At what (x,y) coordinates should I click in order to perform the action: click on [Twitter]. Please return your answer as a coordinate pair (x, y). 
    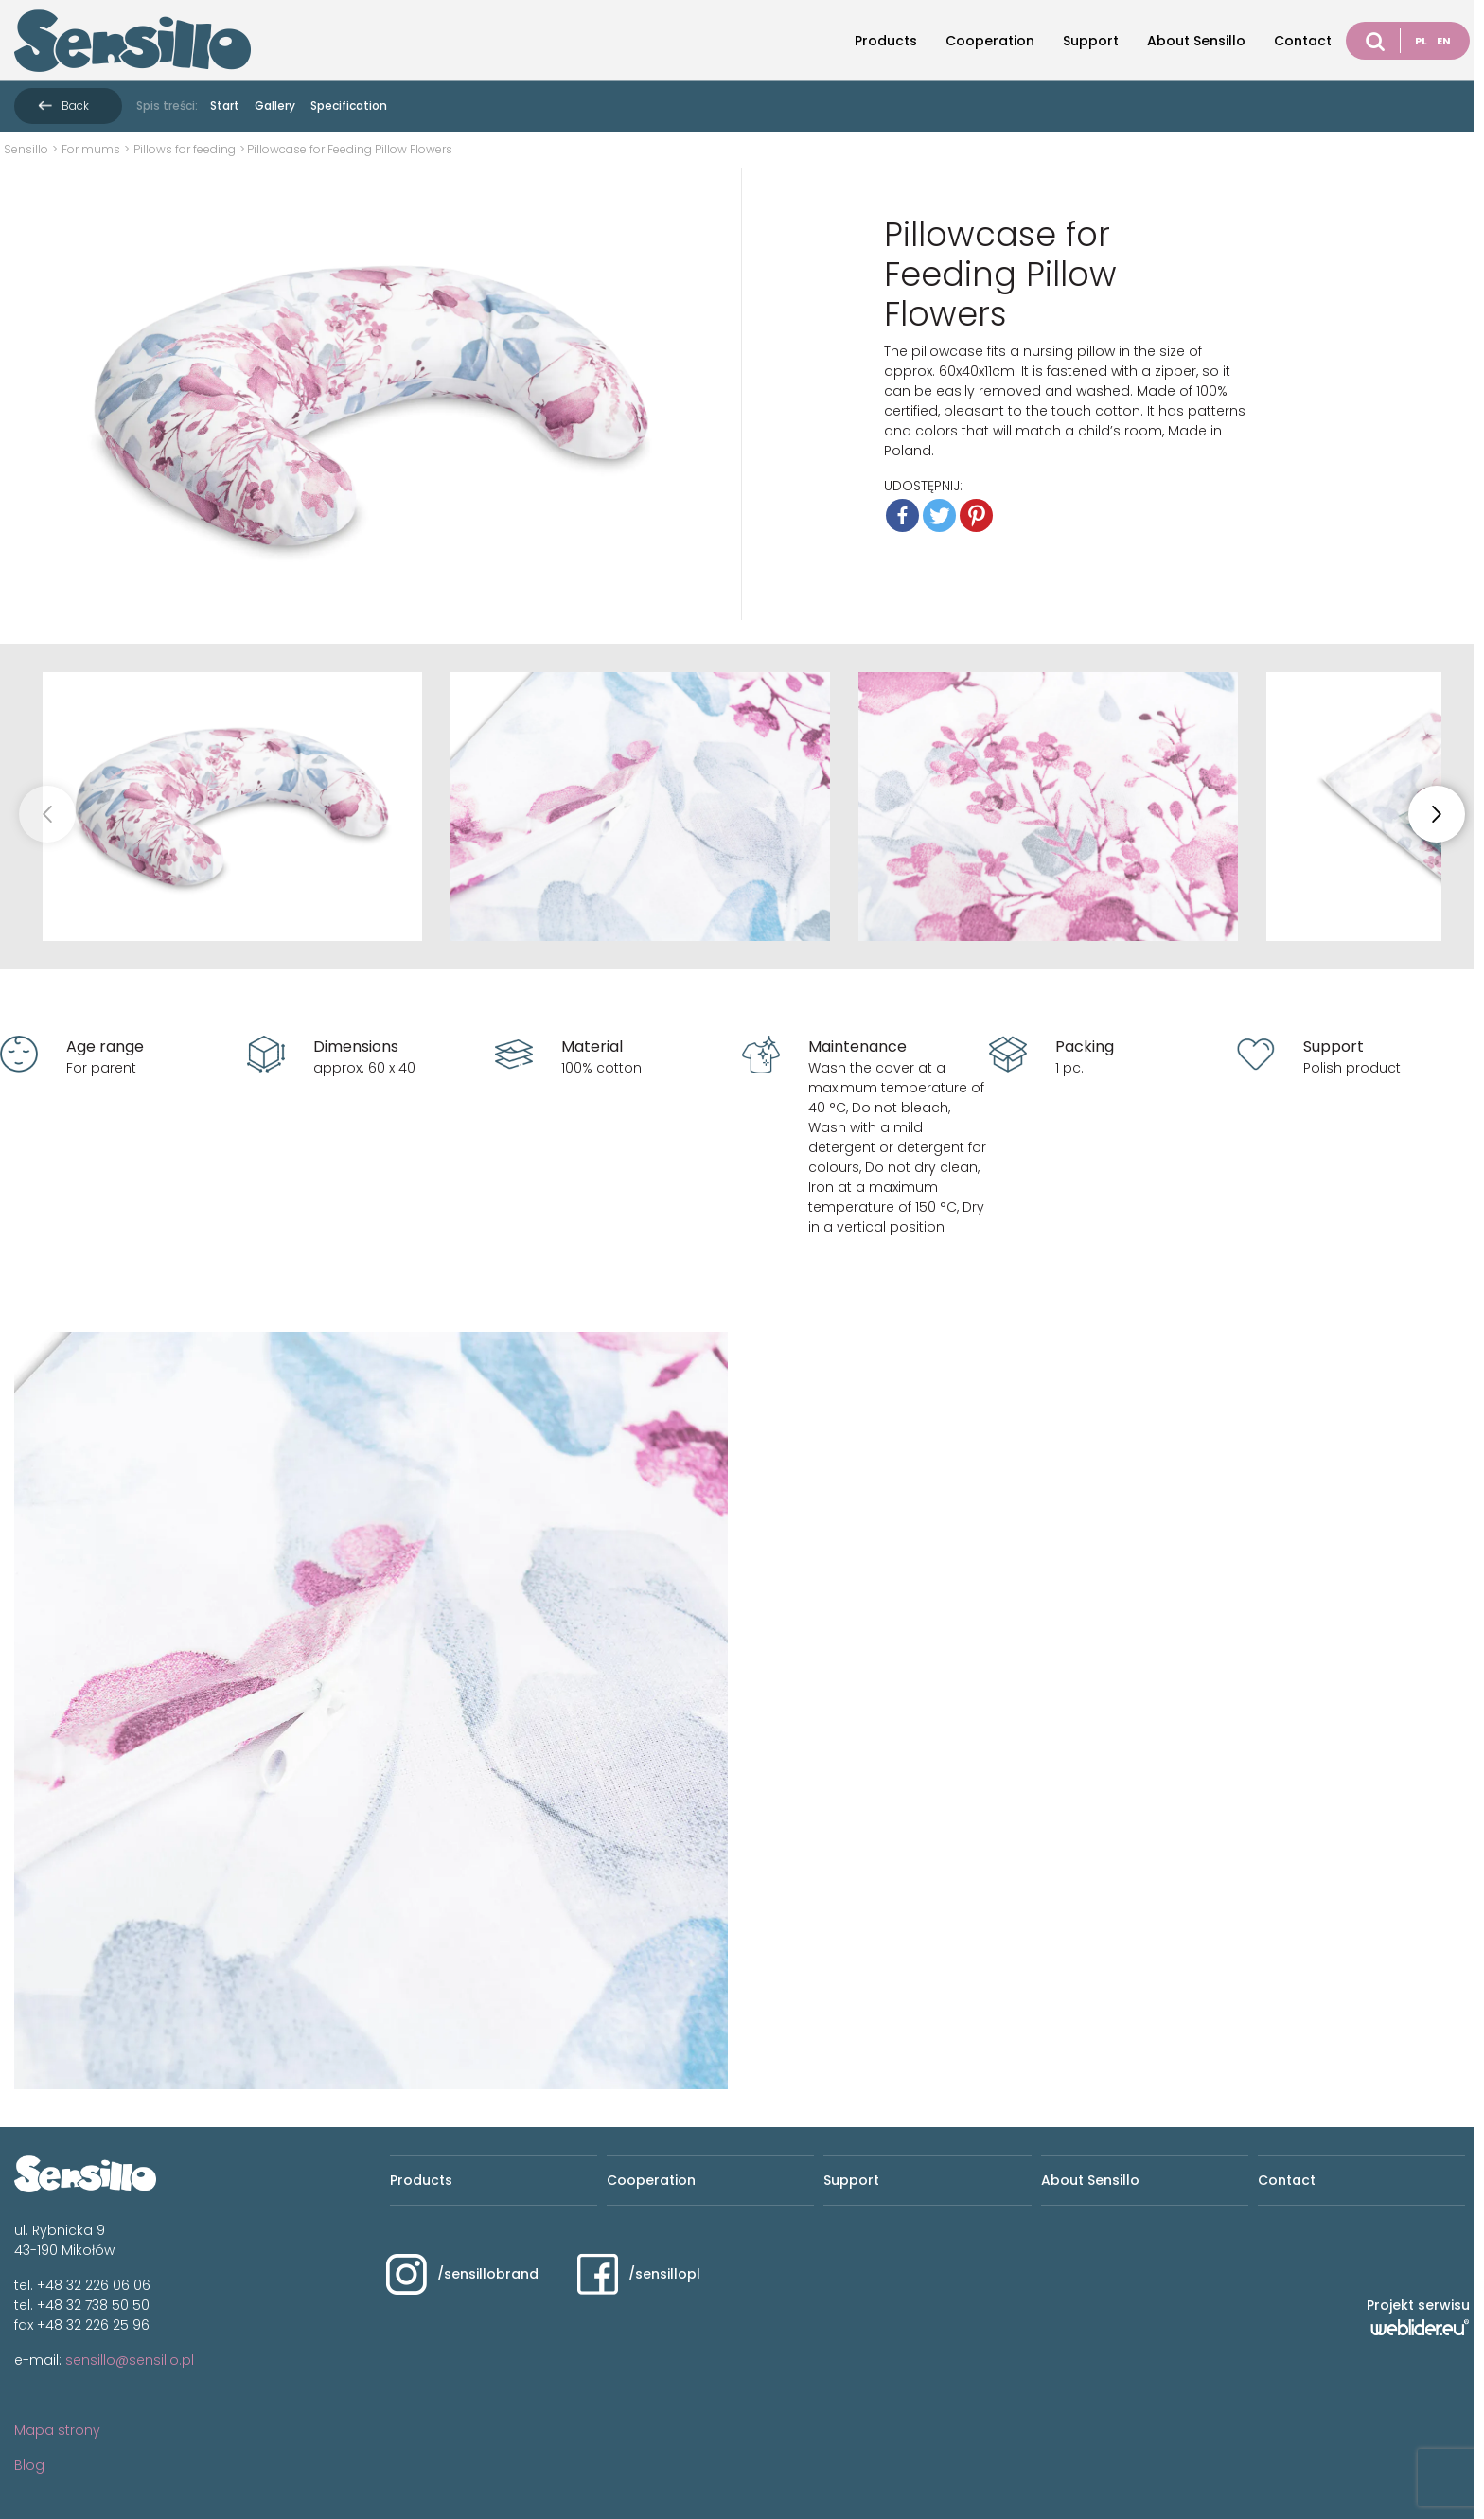
    Looking at the image, I should click on (939, 515).